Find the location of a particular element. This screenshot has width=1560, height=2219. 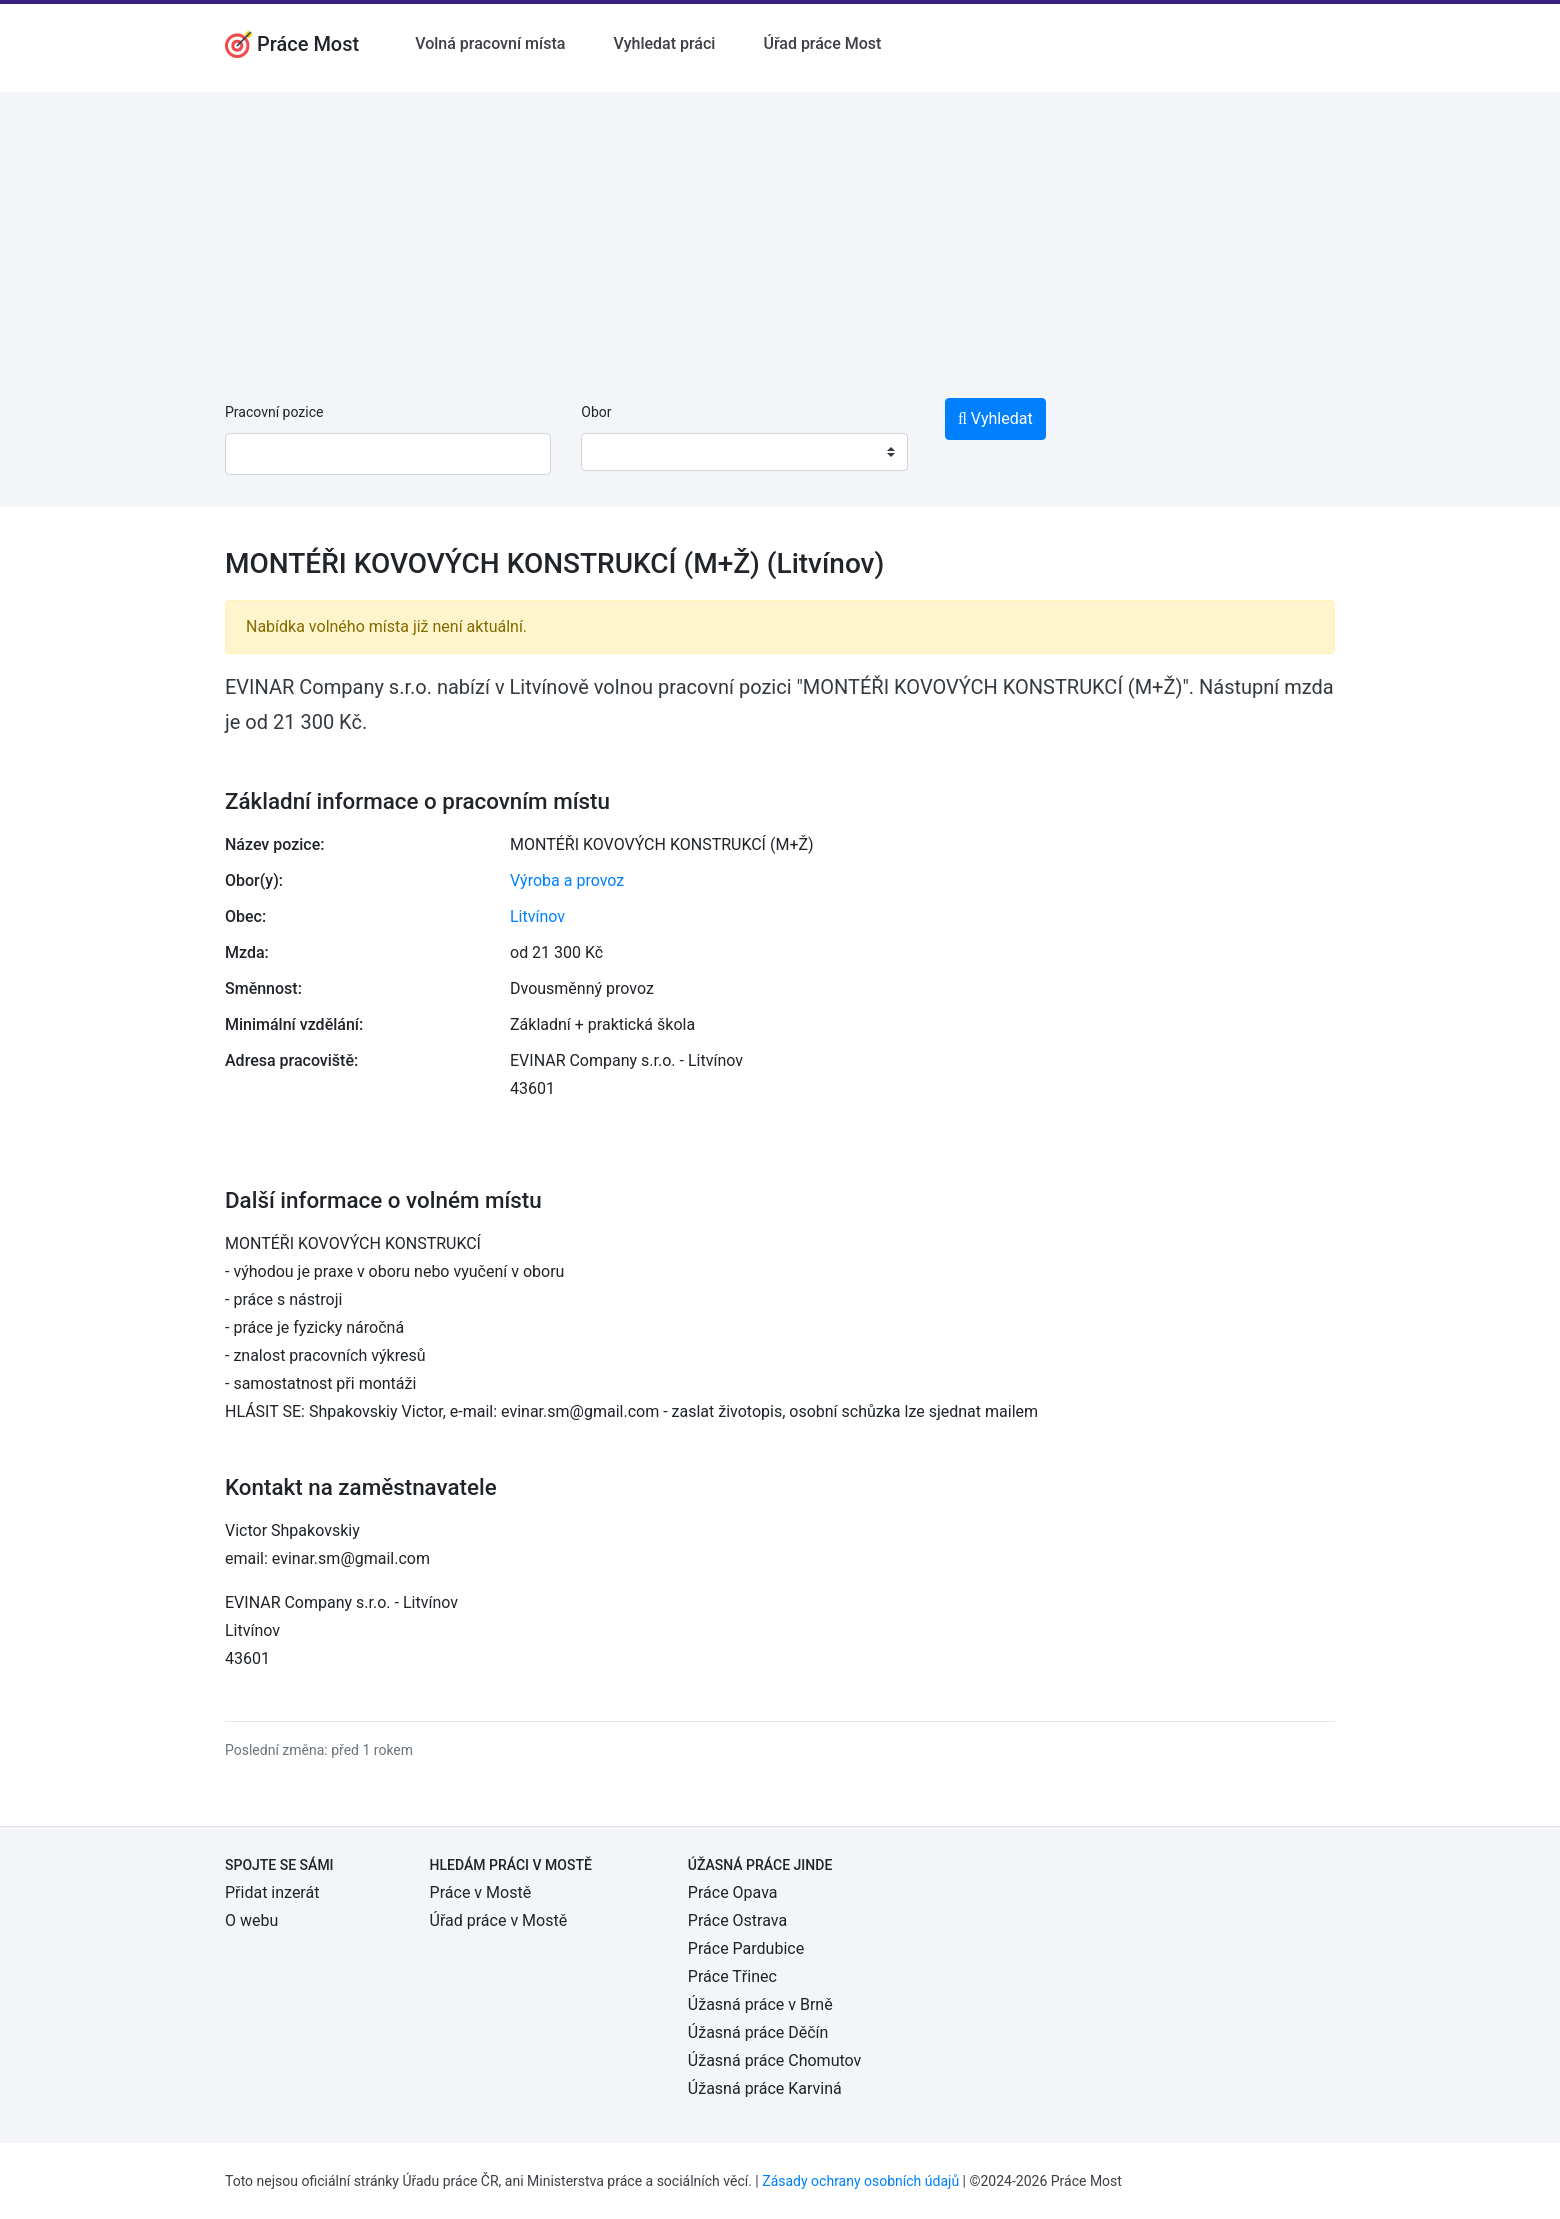

Obor is located at coordinates (596, 412).